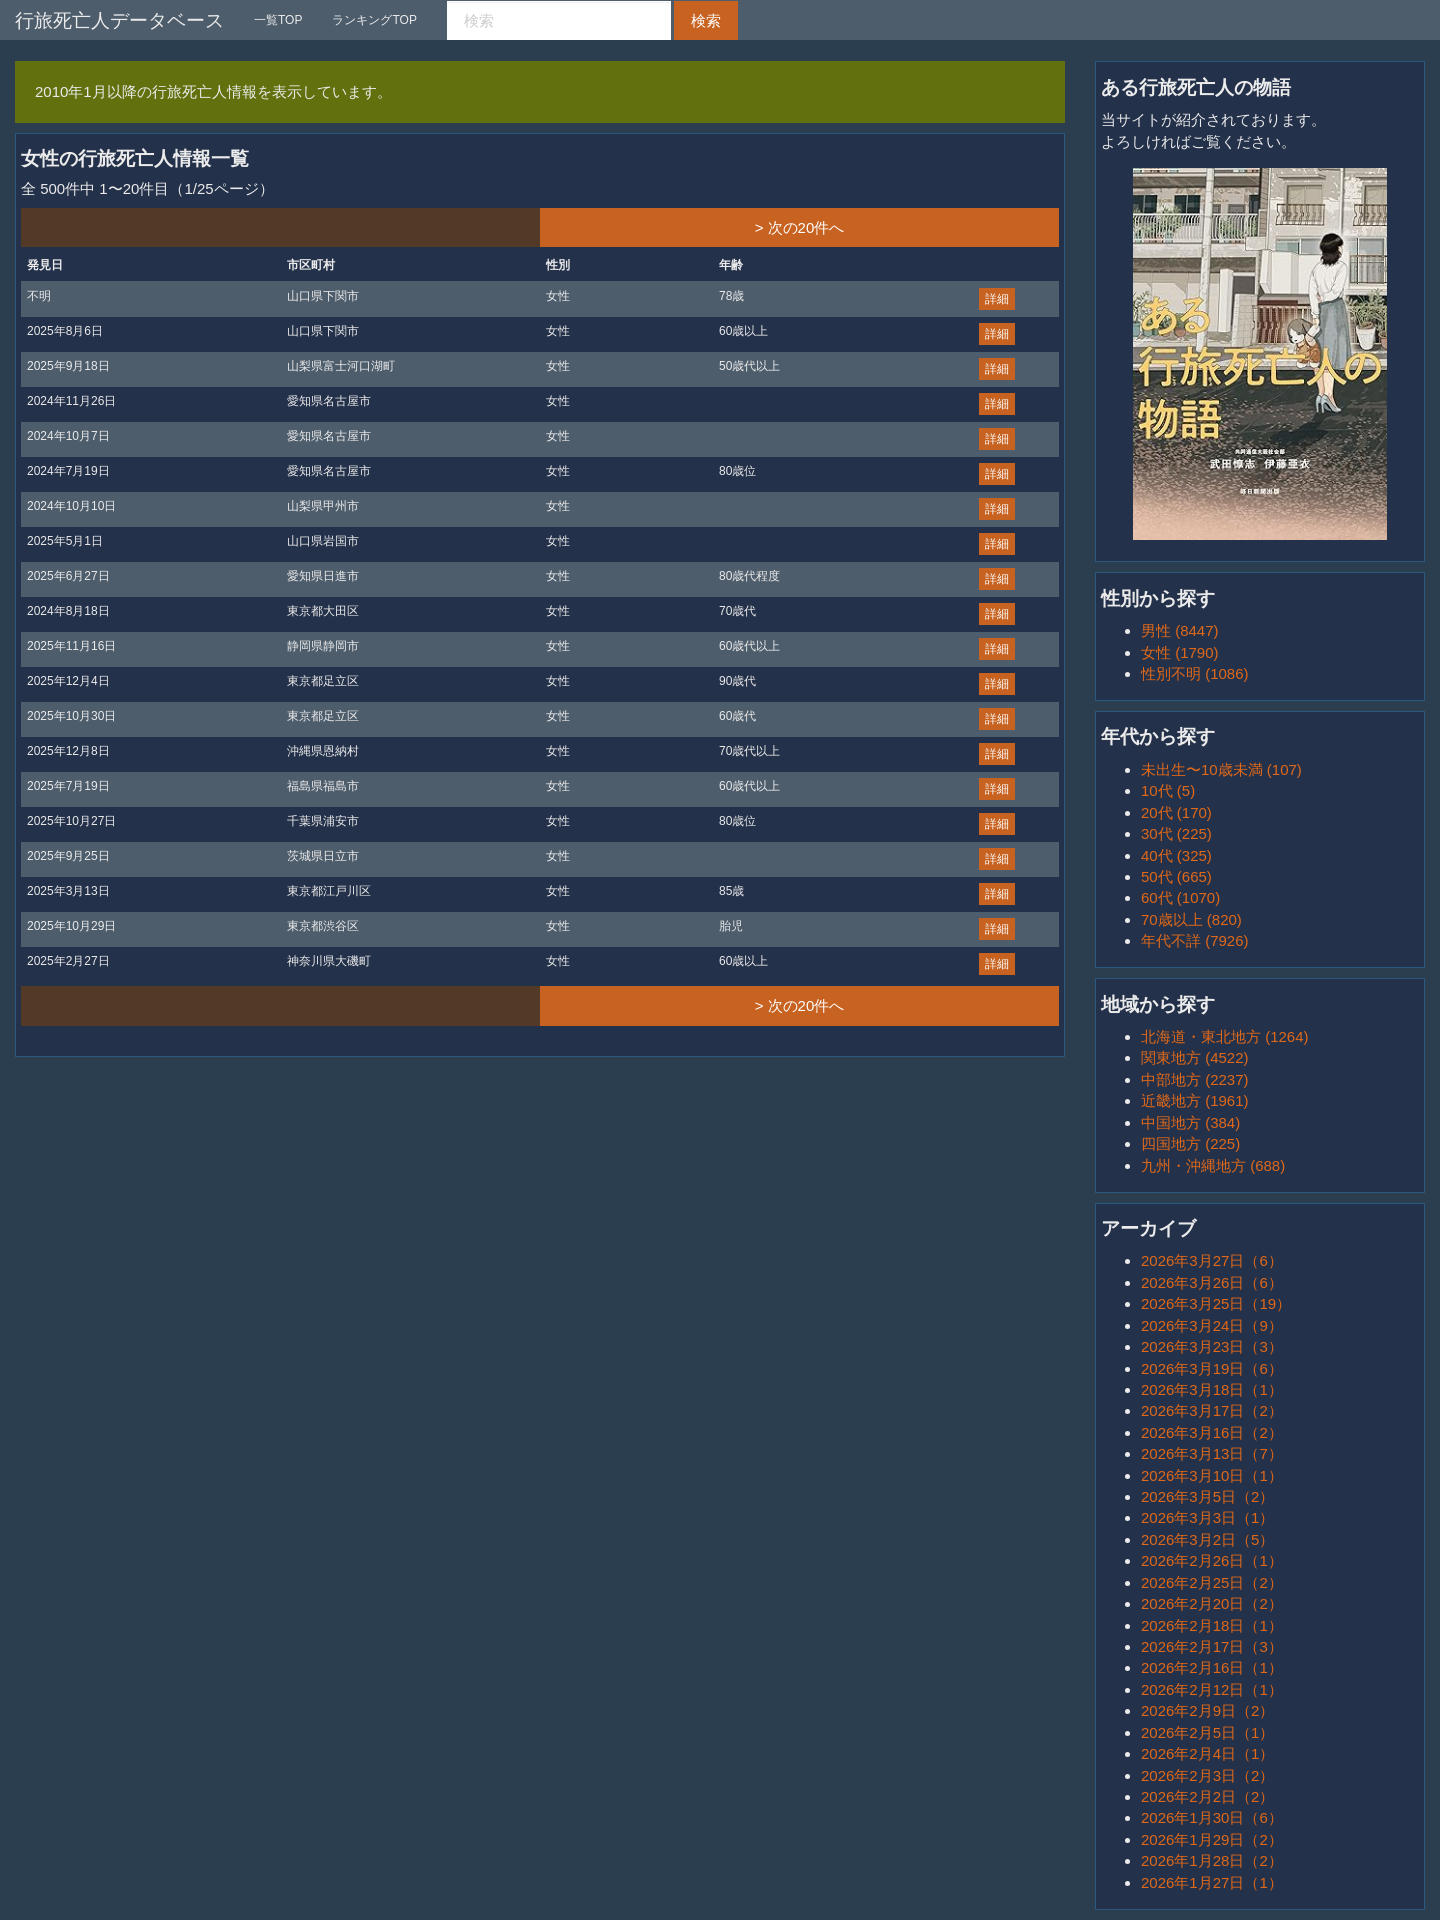 The image size is (1440, 1920). I want to click on 四国地方 (225), so click(1190, 1143).